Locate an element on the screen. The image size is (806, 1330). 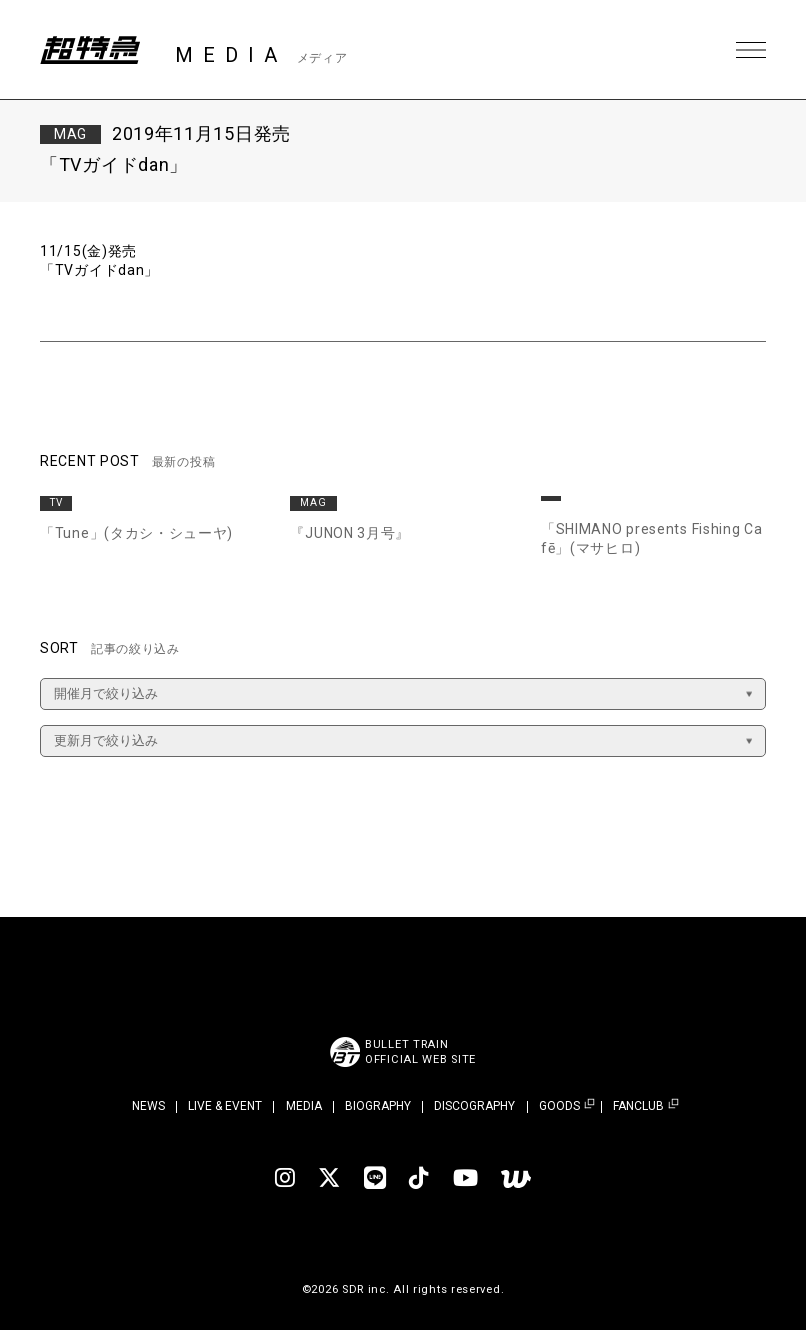
超特急 | 超特急 OFFICIAL SITE is located at coordinates (90, 50).